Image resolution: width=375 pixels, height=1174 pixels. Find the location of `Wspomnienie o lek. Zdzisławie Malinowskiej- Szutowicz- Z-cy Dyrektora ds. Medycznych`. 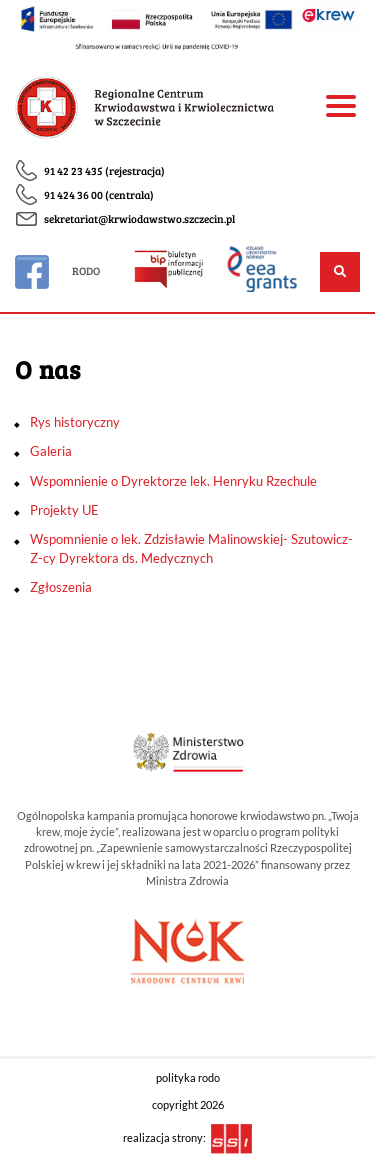

Wspomnienie o lek. Zdzisławie Malinowskiej- Szutowicz- Z-cy Dyrektora ds. Medycznych is located at coordinates (191, 548).